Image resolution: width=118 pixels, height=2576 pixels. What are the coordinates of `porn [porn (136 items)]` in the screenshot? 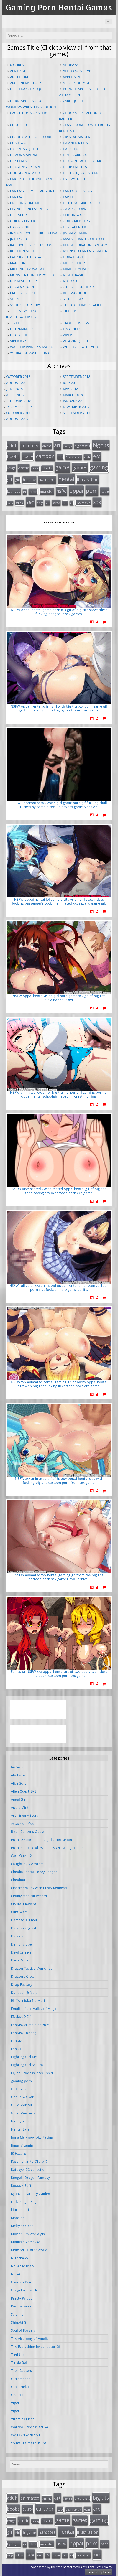 It's located at (92, 490).